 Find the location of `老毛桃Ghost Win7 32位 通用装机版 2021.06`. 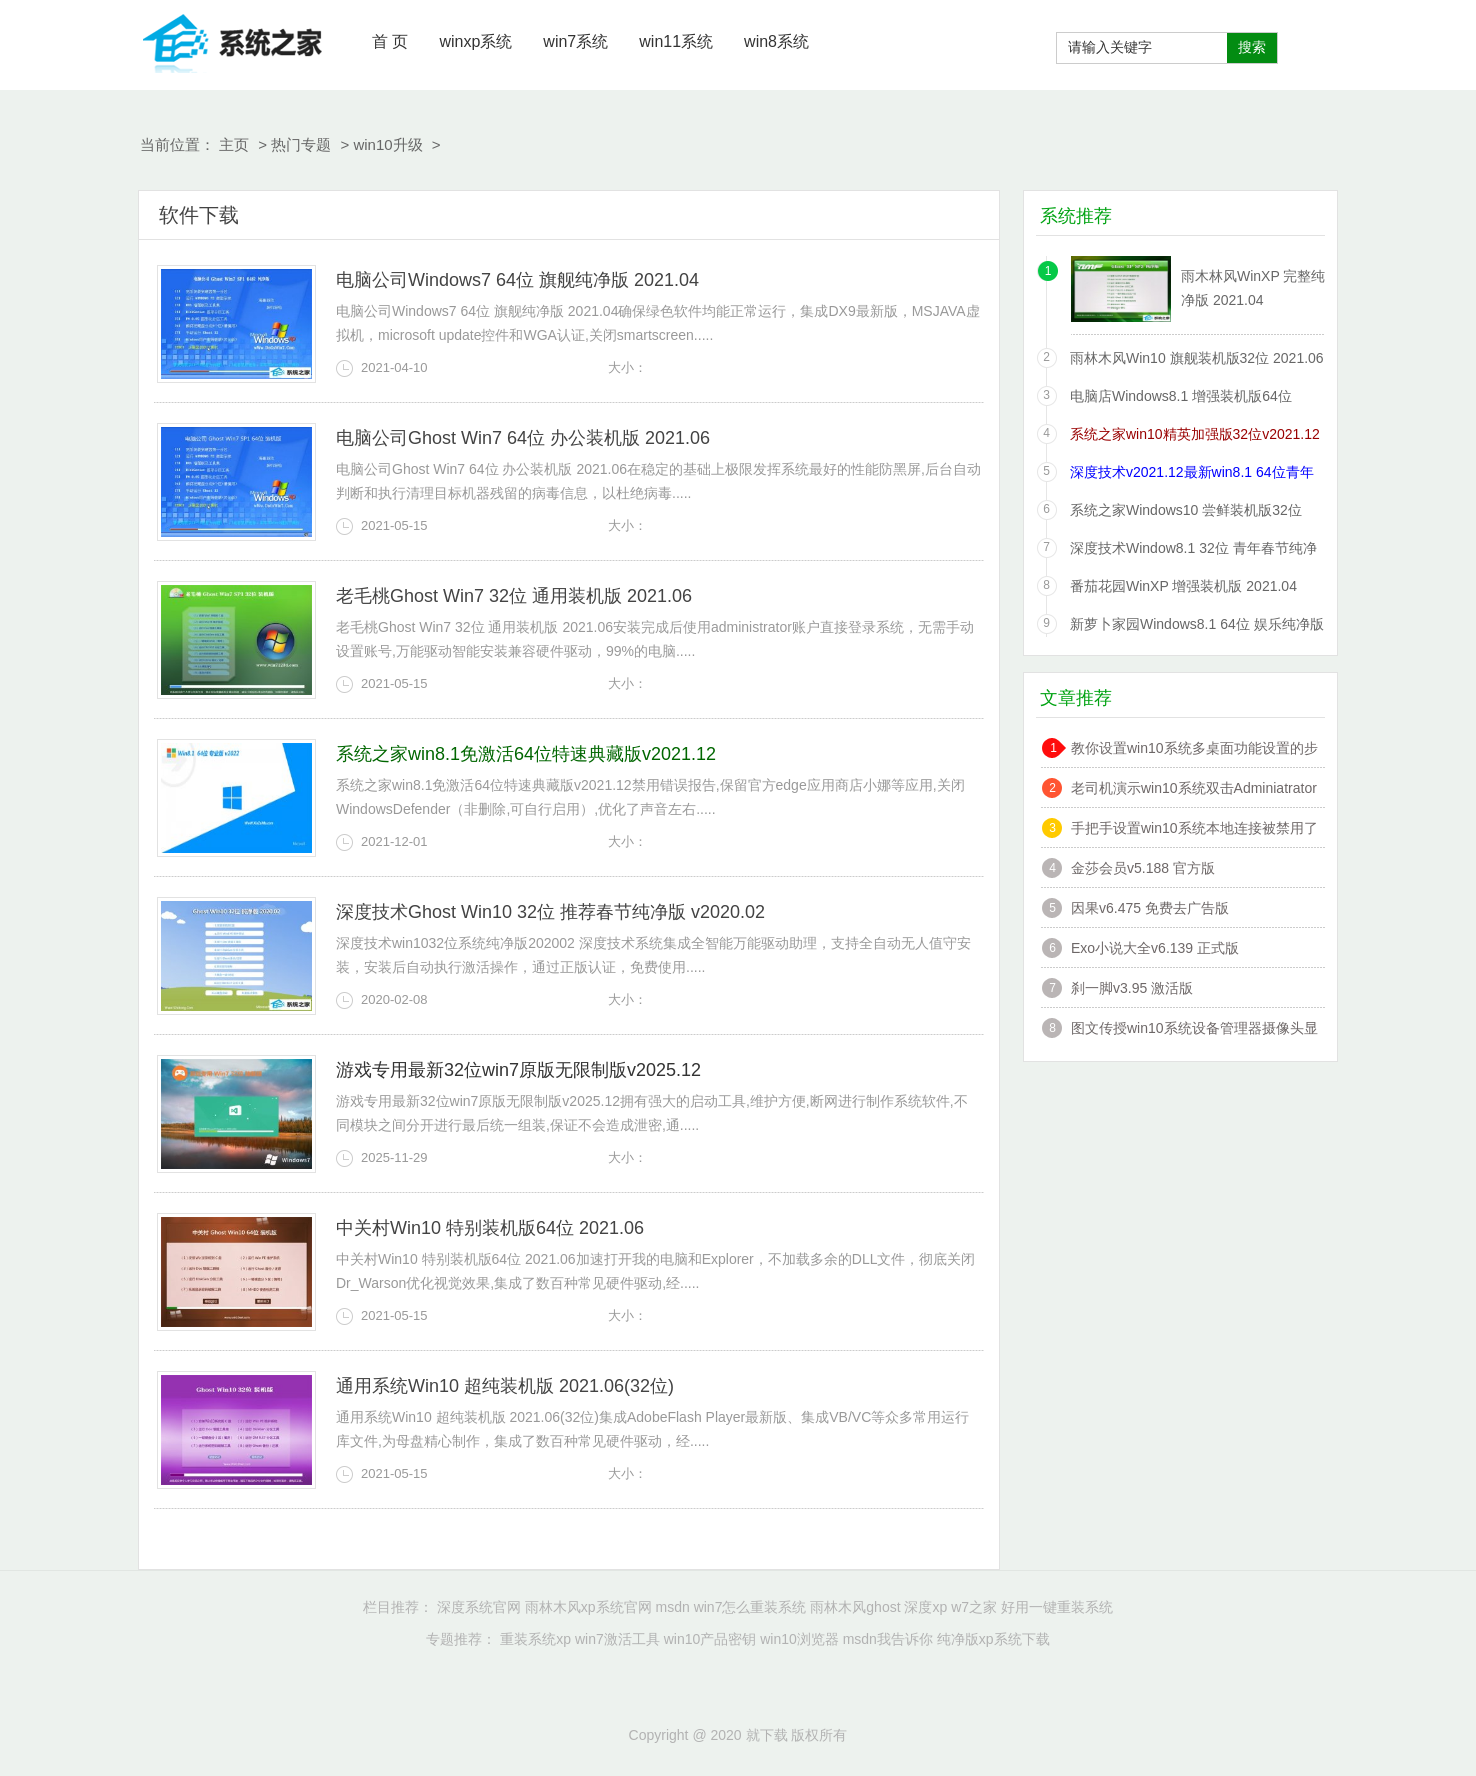

老毛桃Ghost Win7 32位 通用装机版 2021.06 is located at coordinates (514, 596).